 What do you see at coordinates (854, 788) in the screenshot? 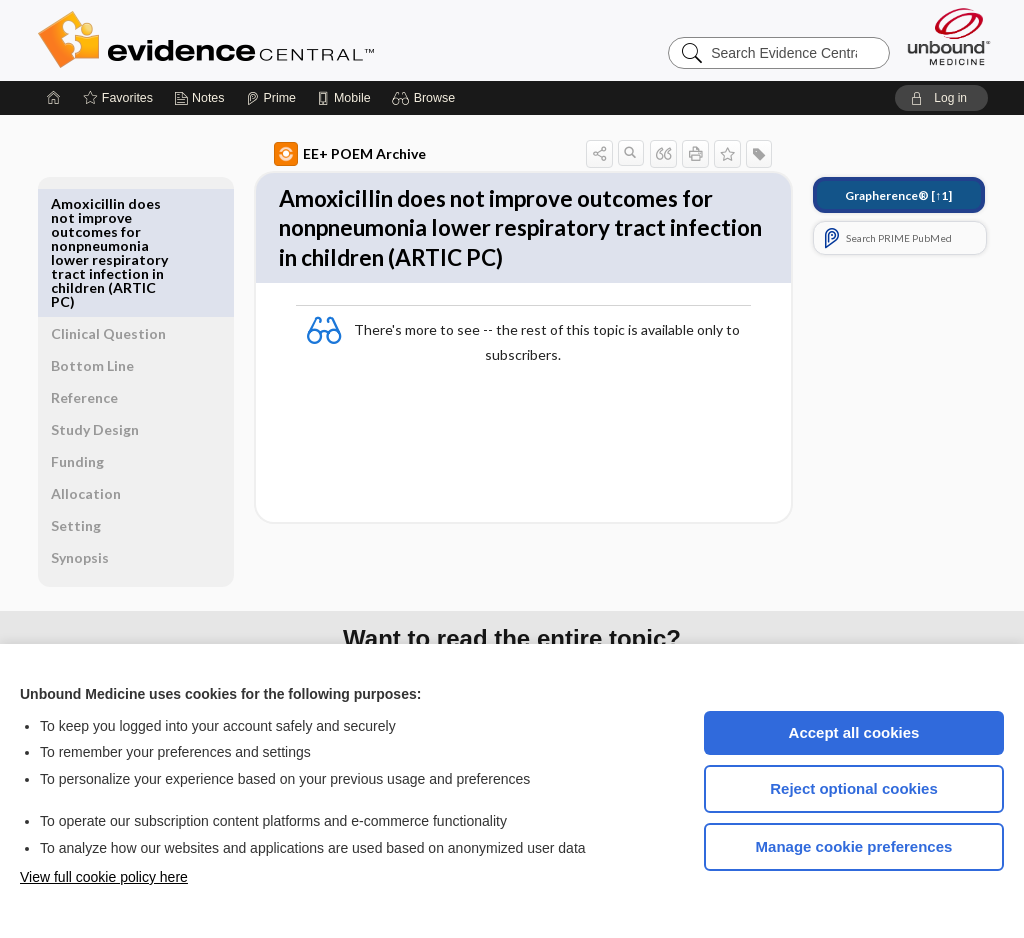
I see `Reject optional cookies` at bounding box center [854, 788].